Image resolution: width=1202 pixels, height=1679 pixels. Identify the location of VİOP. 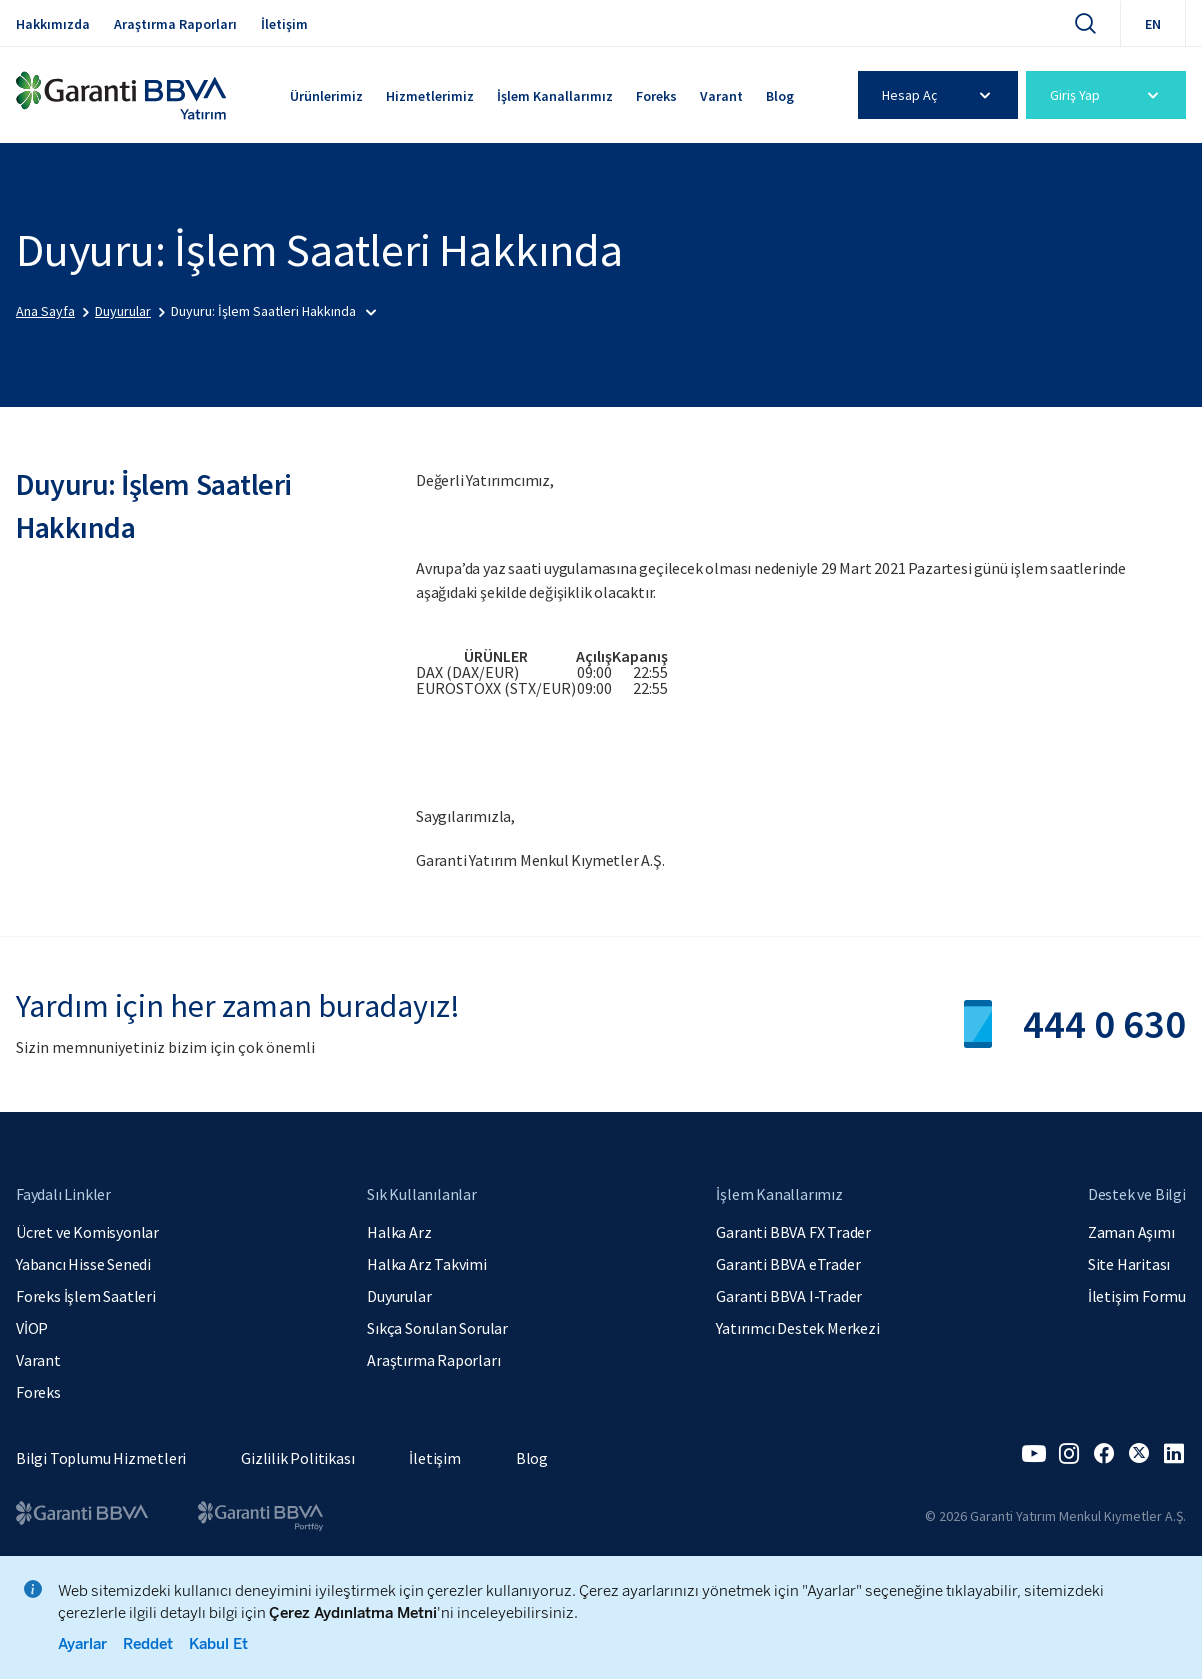
(32, 1328).